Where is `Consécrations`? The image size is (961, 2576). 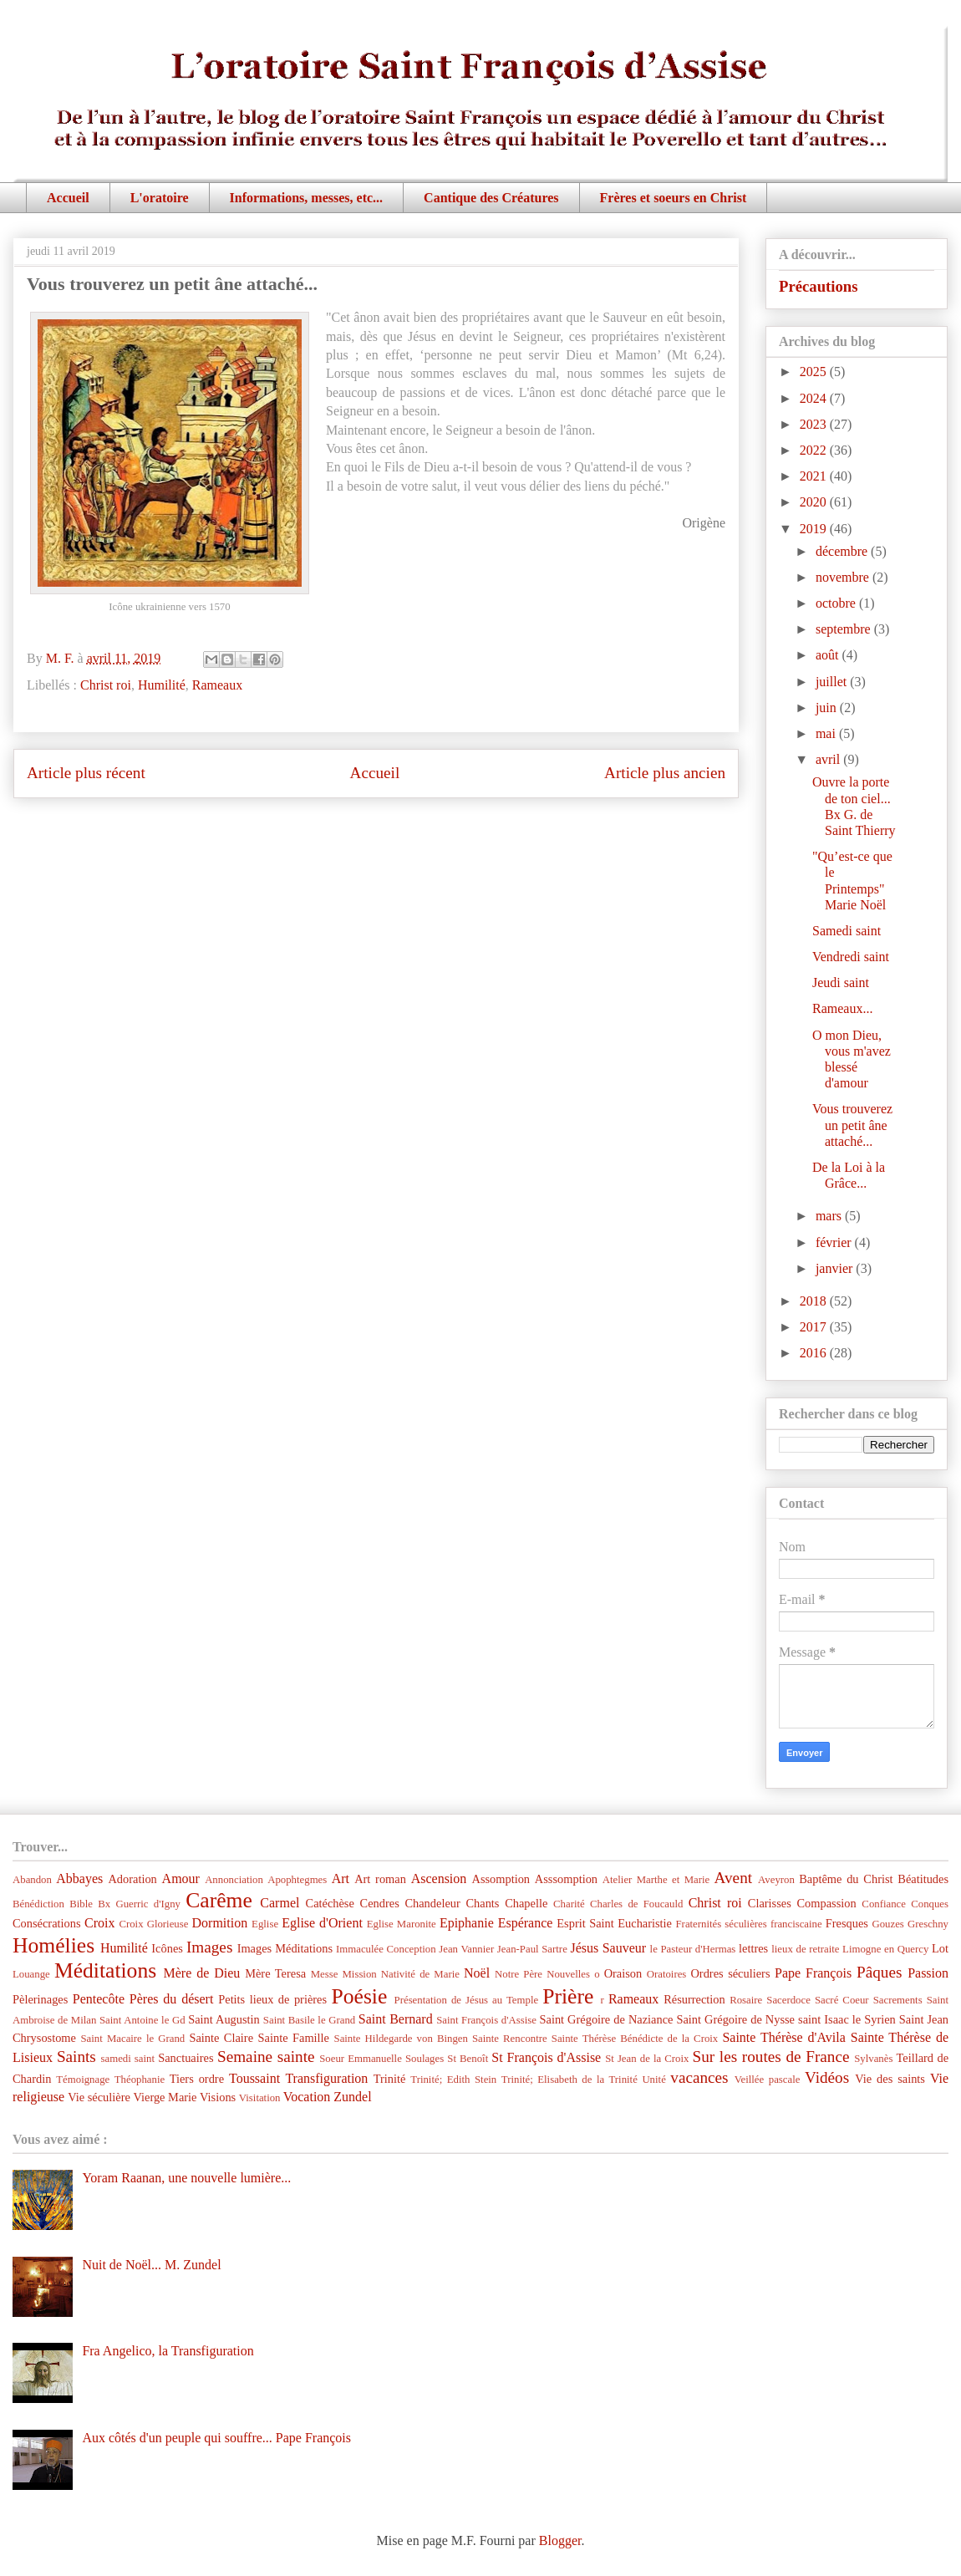 Consécrations is located at coordinates (47, 1923).